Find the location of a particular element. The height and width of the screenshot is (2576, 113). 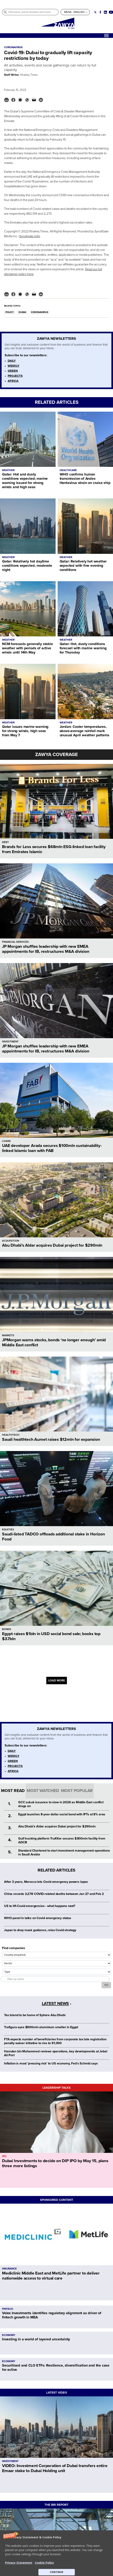

[Social link for twitter] is located at coordinates (95, 12).